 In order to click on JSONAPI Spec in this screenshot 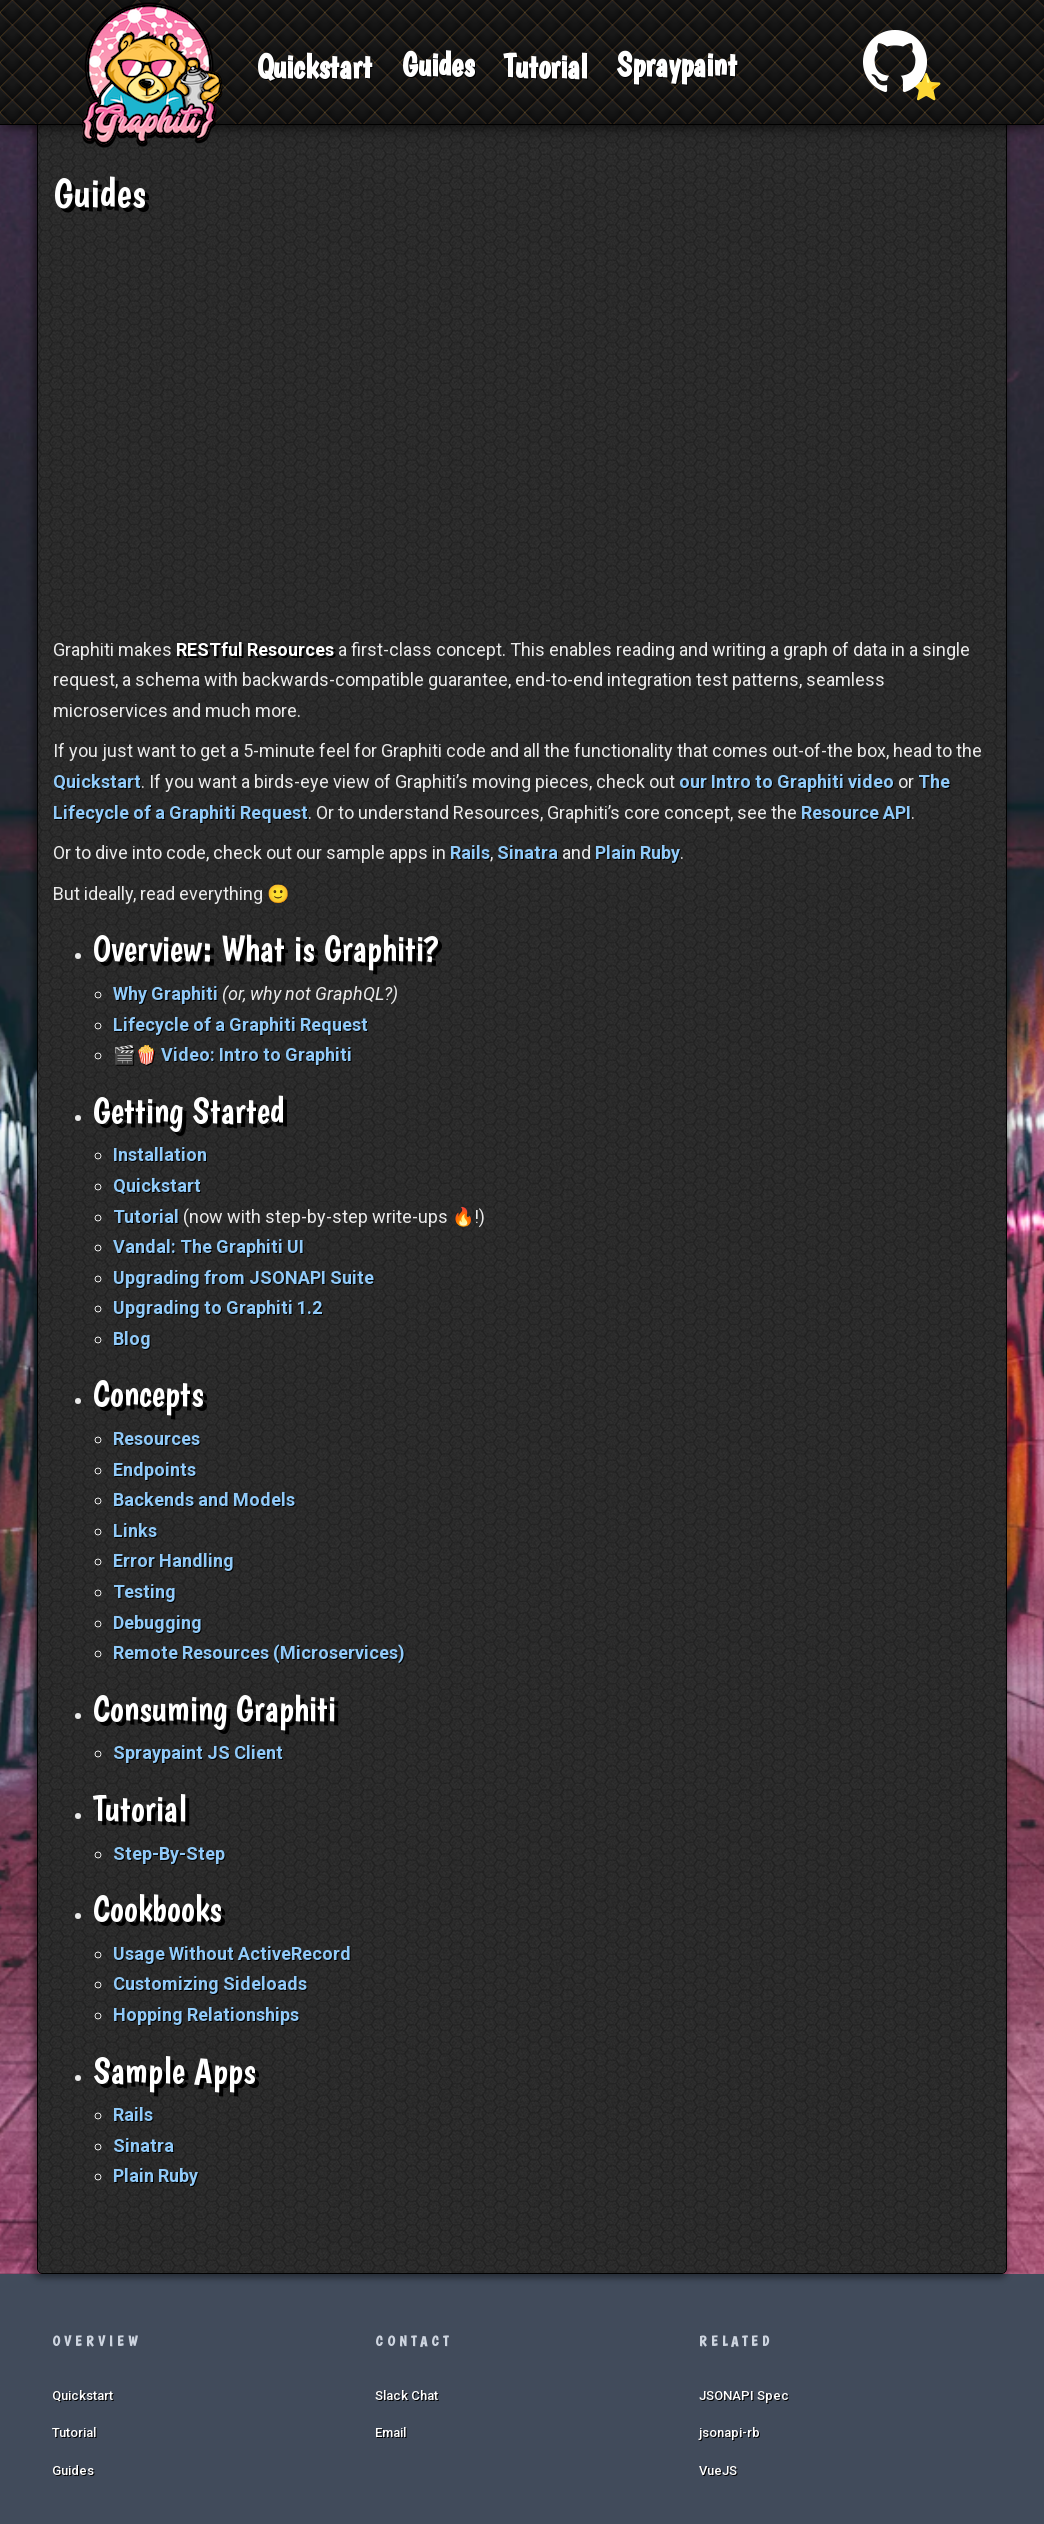, I will do `click(744, 2395)`.